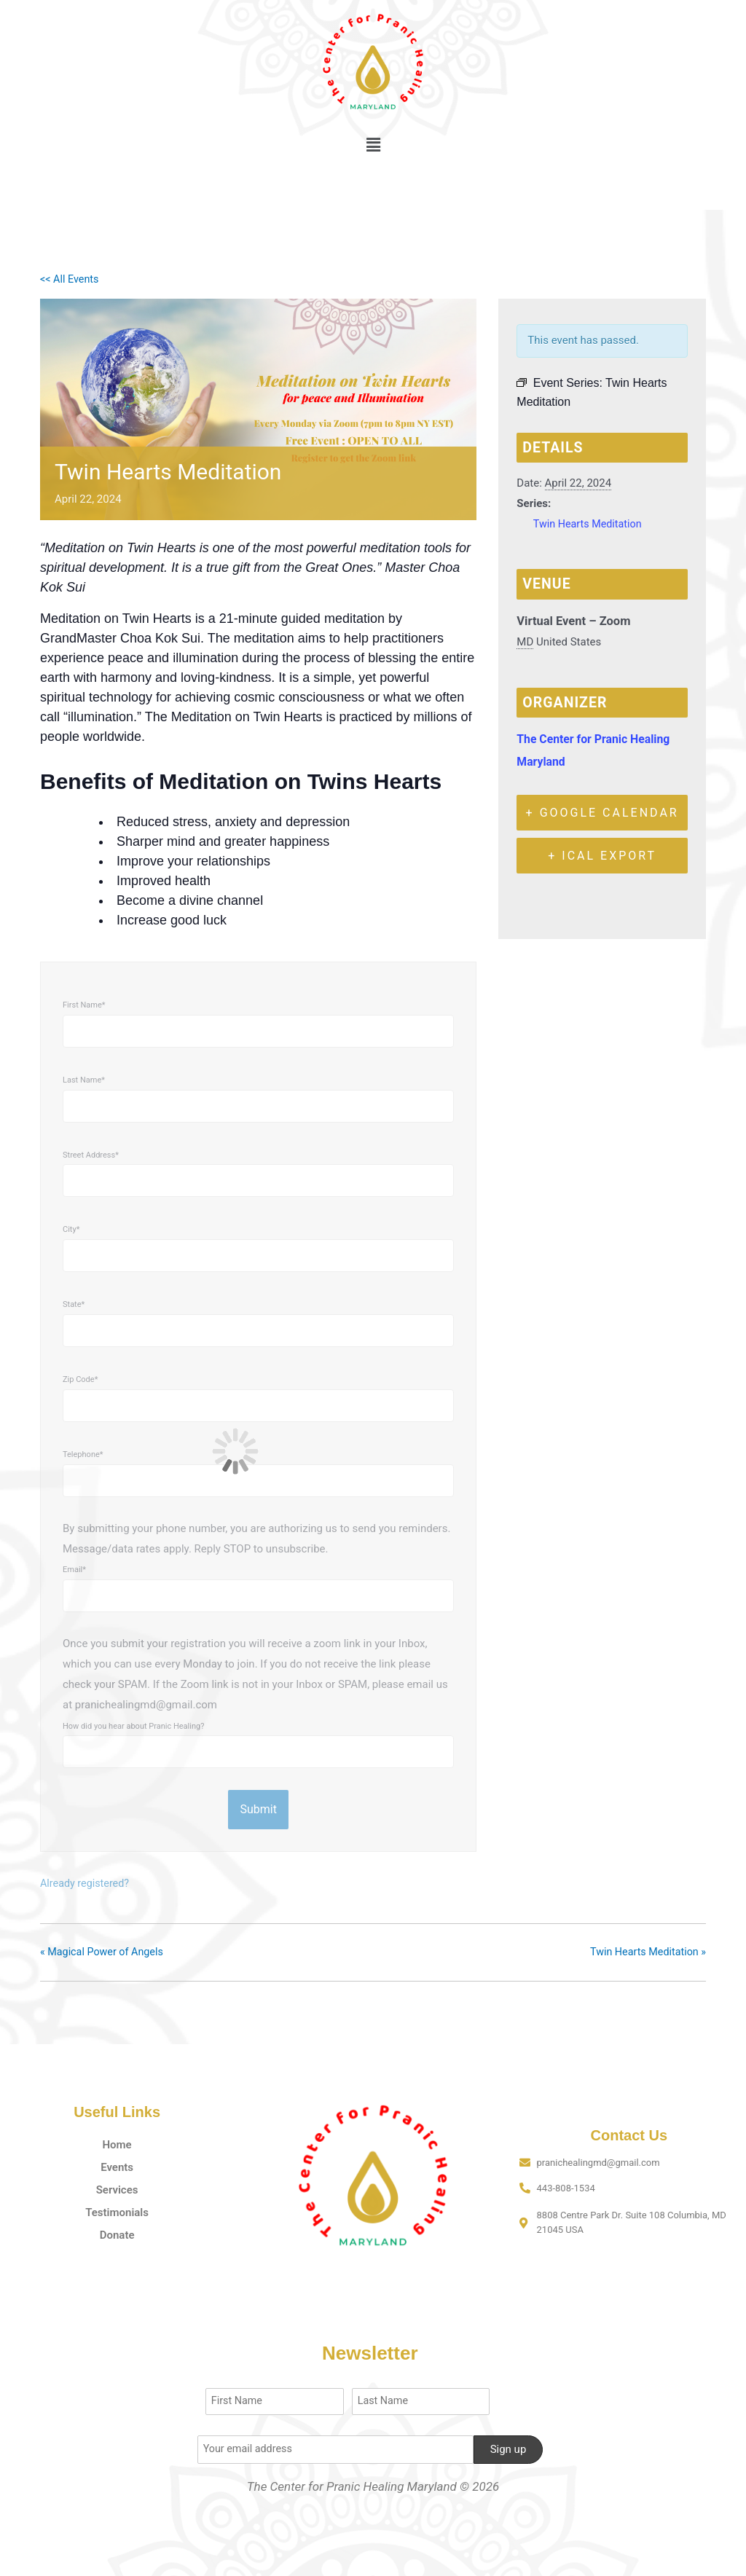  I want to click on [button], so click(373, 145).